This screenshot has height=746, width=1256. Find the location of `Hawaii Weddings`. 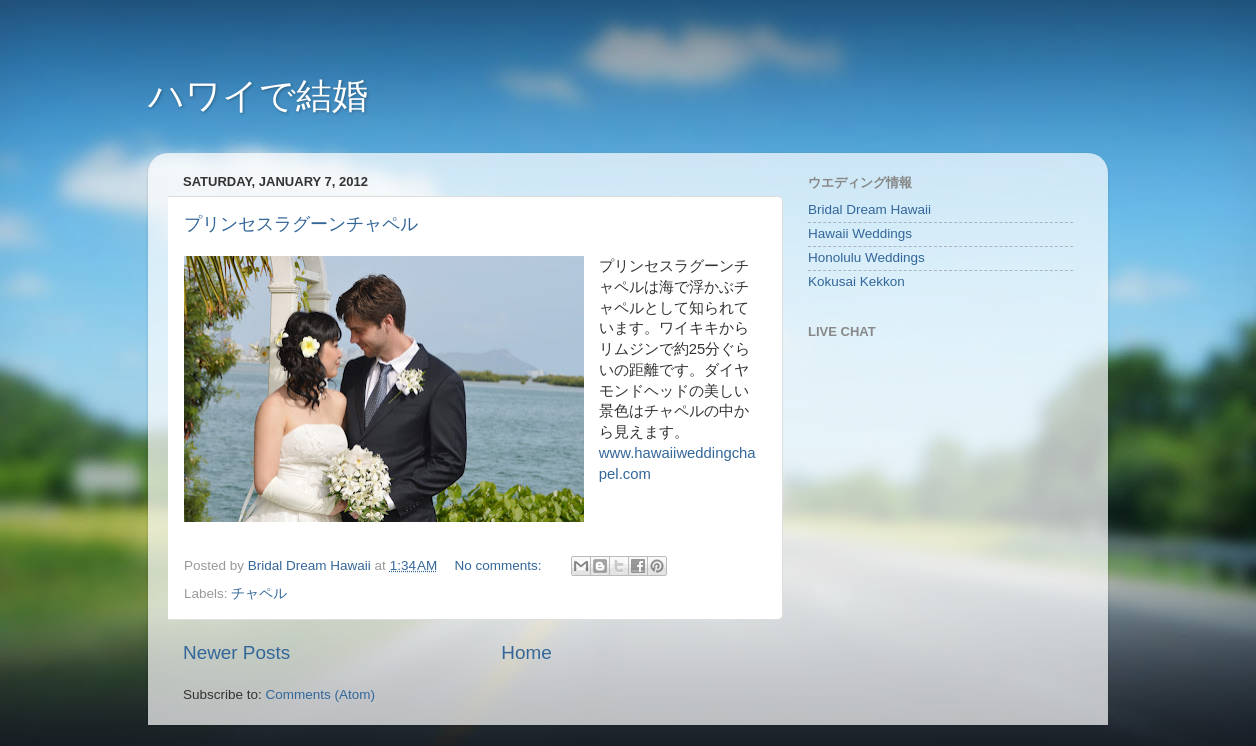

Hawaii Weddings is located at coordinates (860, 233).